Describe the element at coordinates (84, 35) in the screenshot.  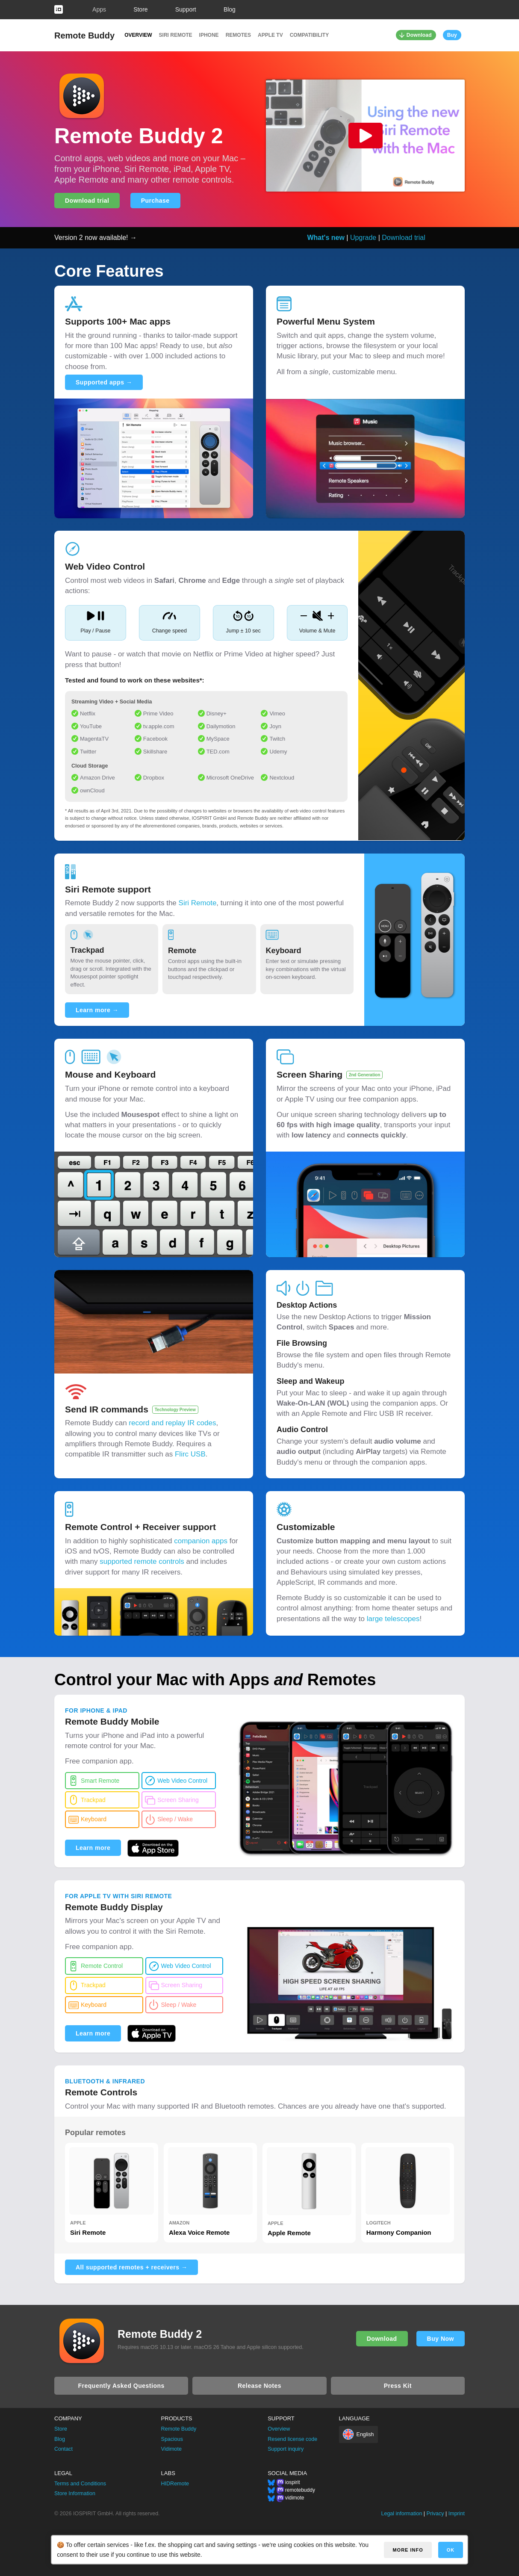
I see `Remote Buddy` at that location.